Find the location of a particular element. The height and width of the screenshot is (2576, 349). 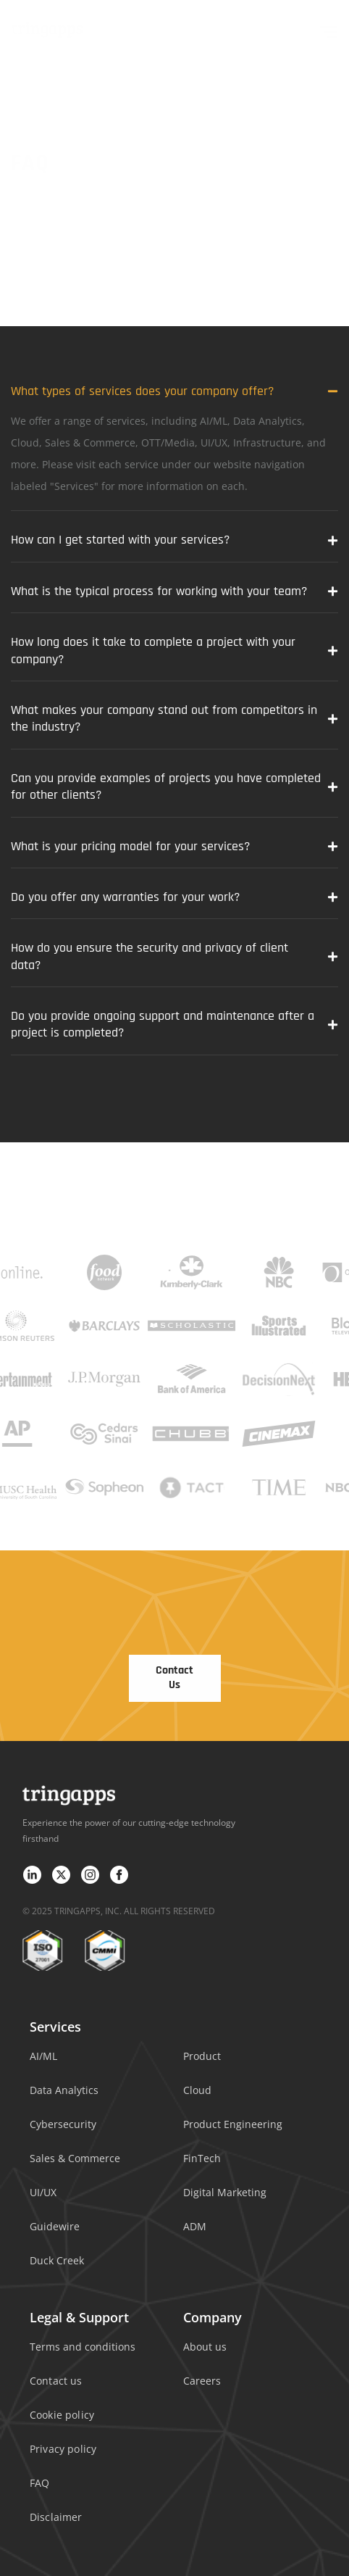

Sales & Commerce is located at coordinates (75, 2158).